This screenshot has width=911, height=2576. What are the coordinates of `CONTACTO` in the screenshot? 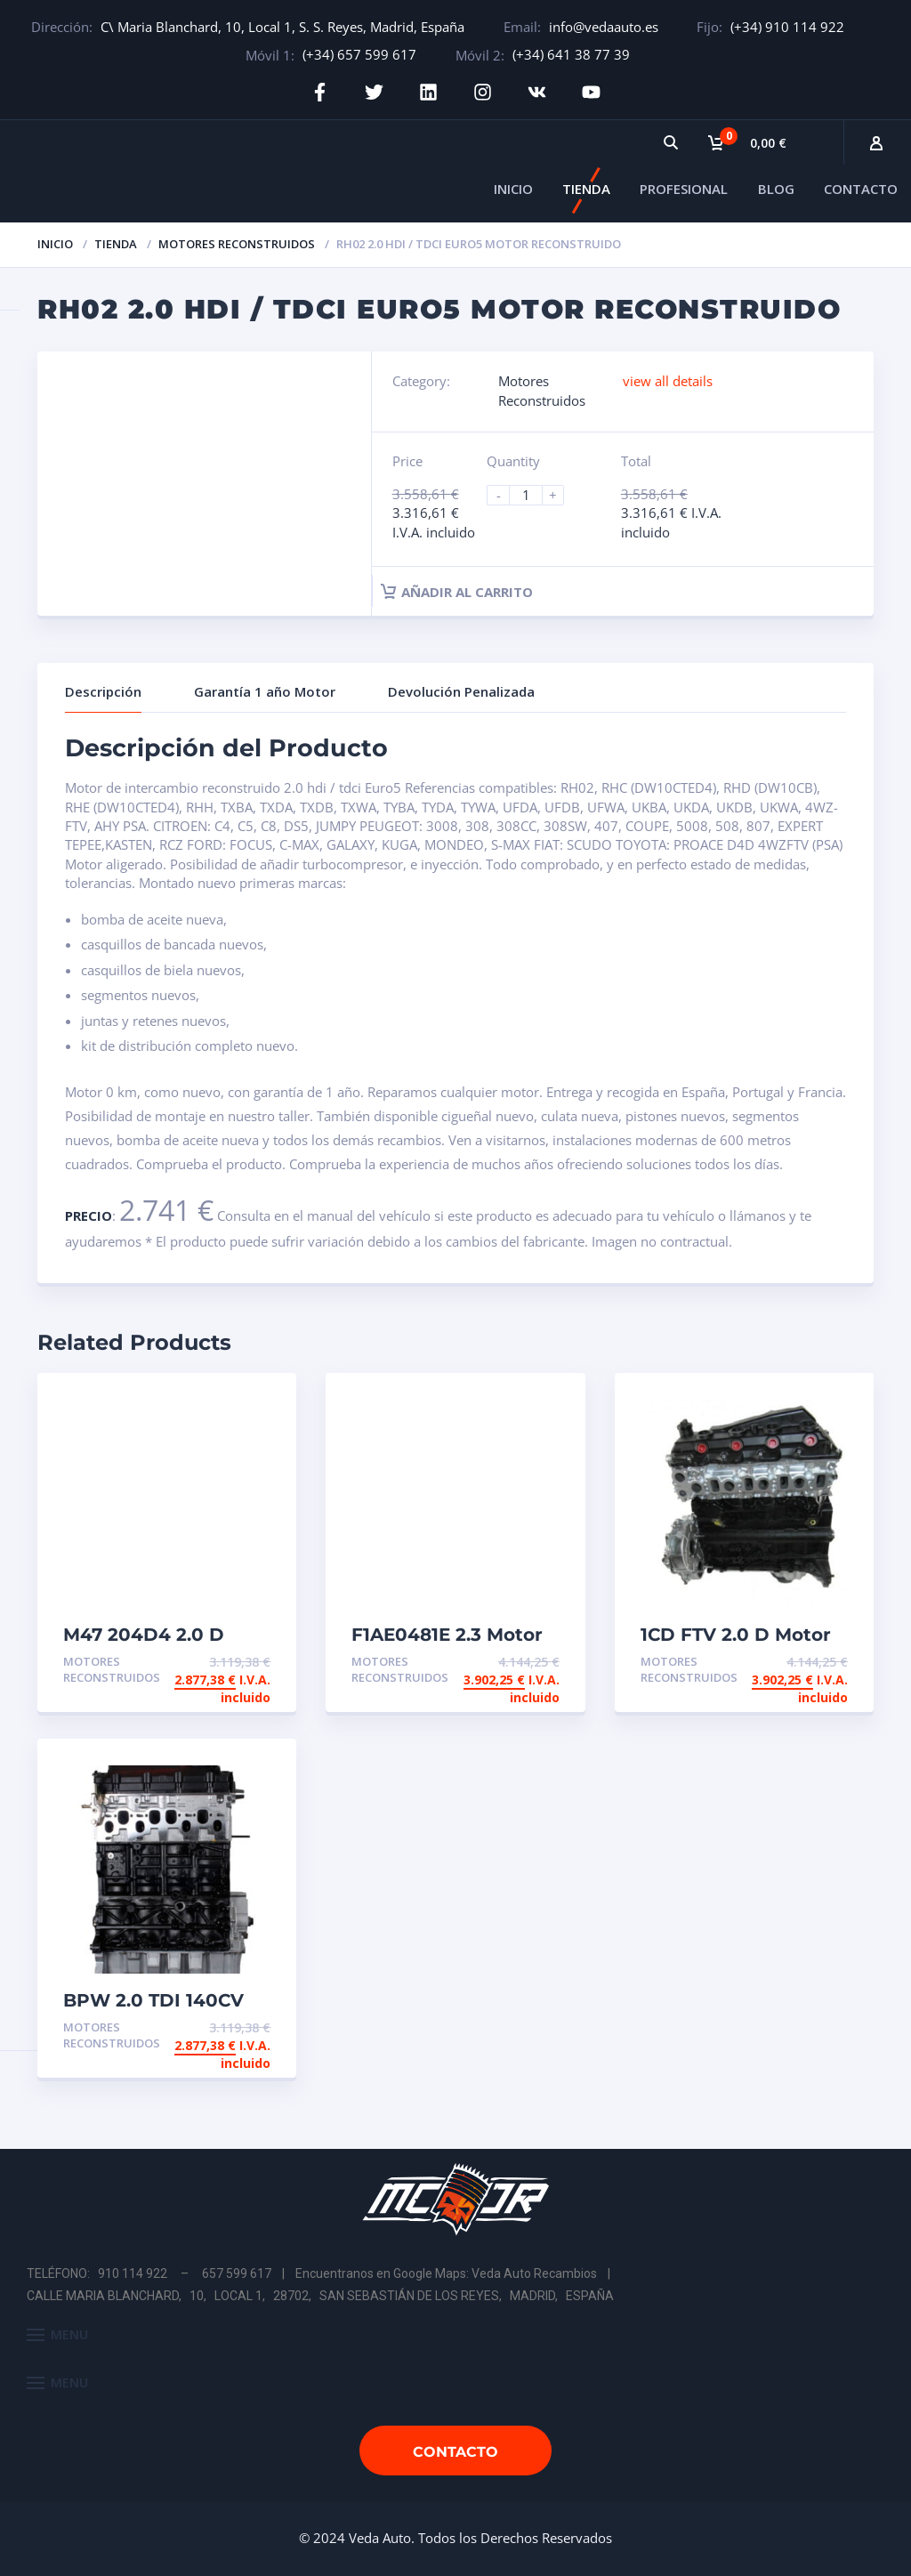 It's located at (861, 189).